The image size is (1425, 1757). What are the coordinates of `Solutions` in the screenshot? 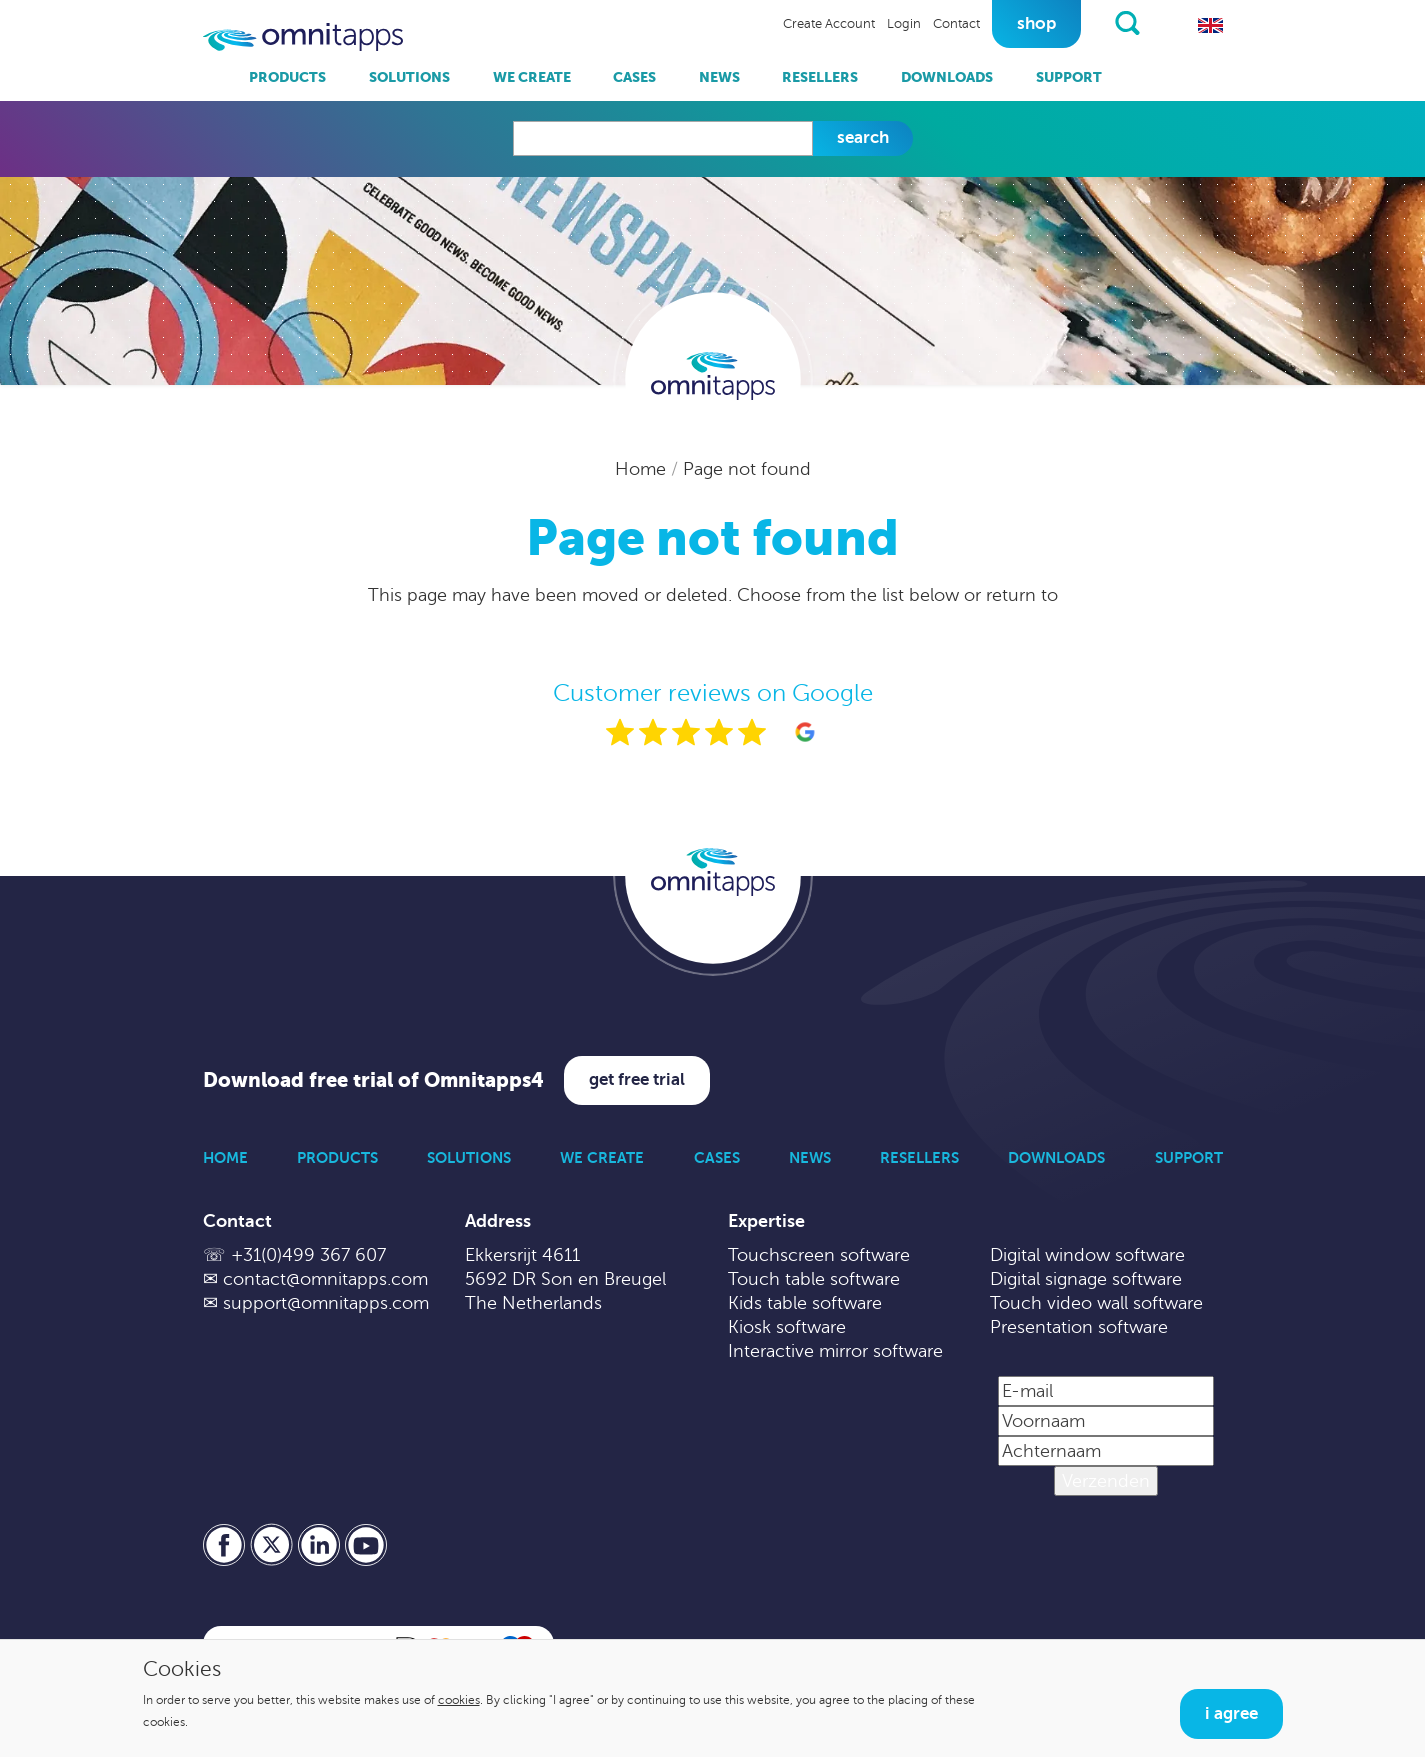 It's located at (409, 77).